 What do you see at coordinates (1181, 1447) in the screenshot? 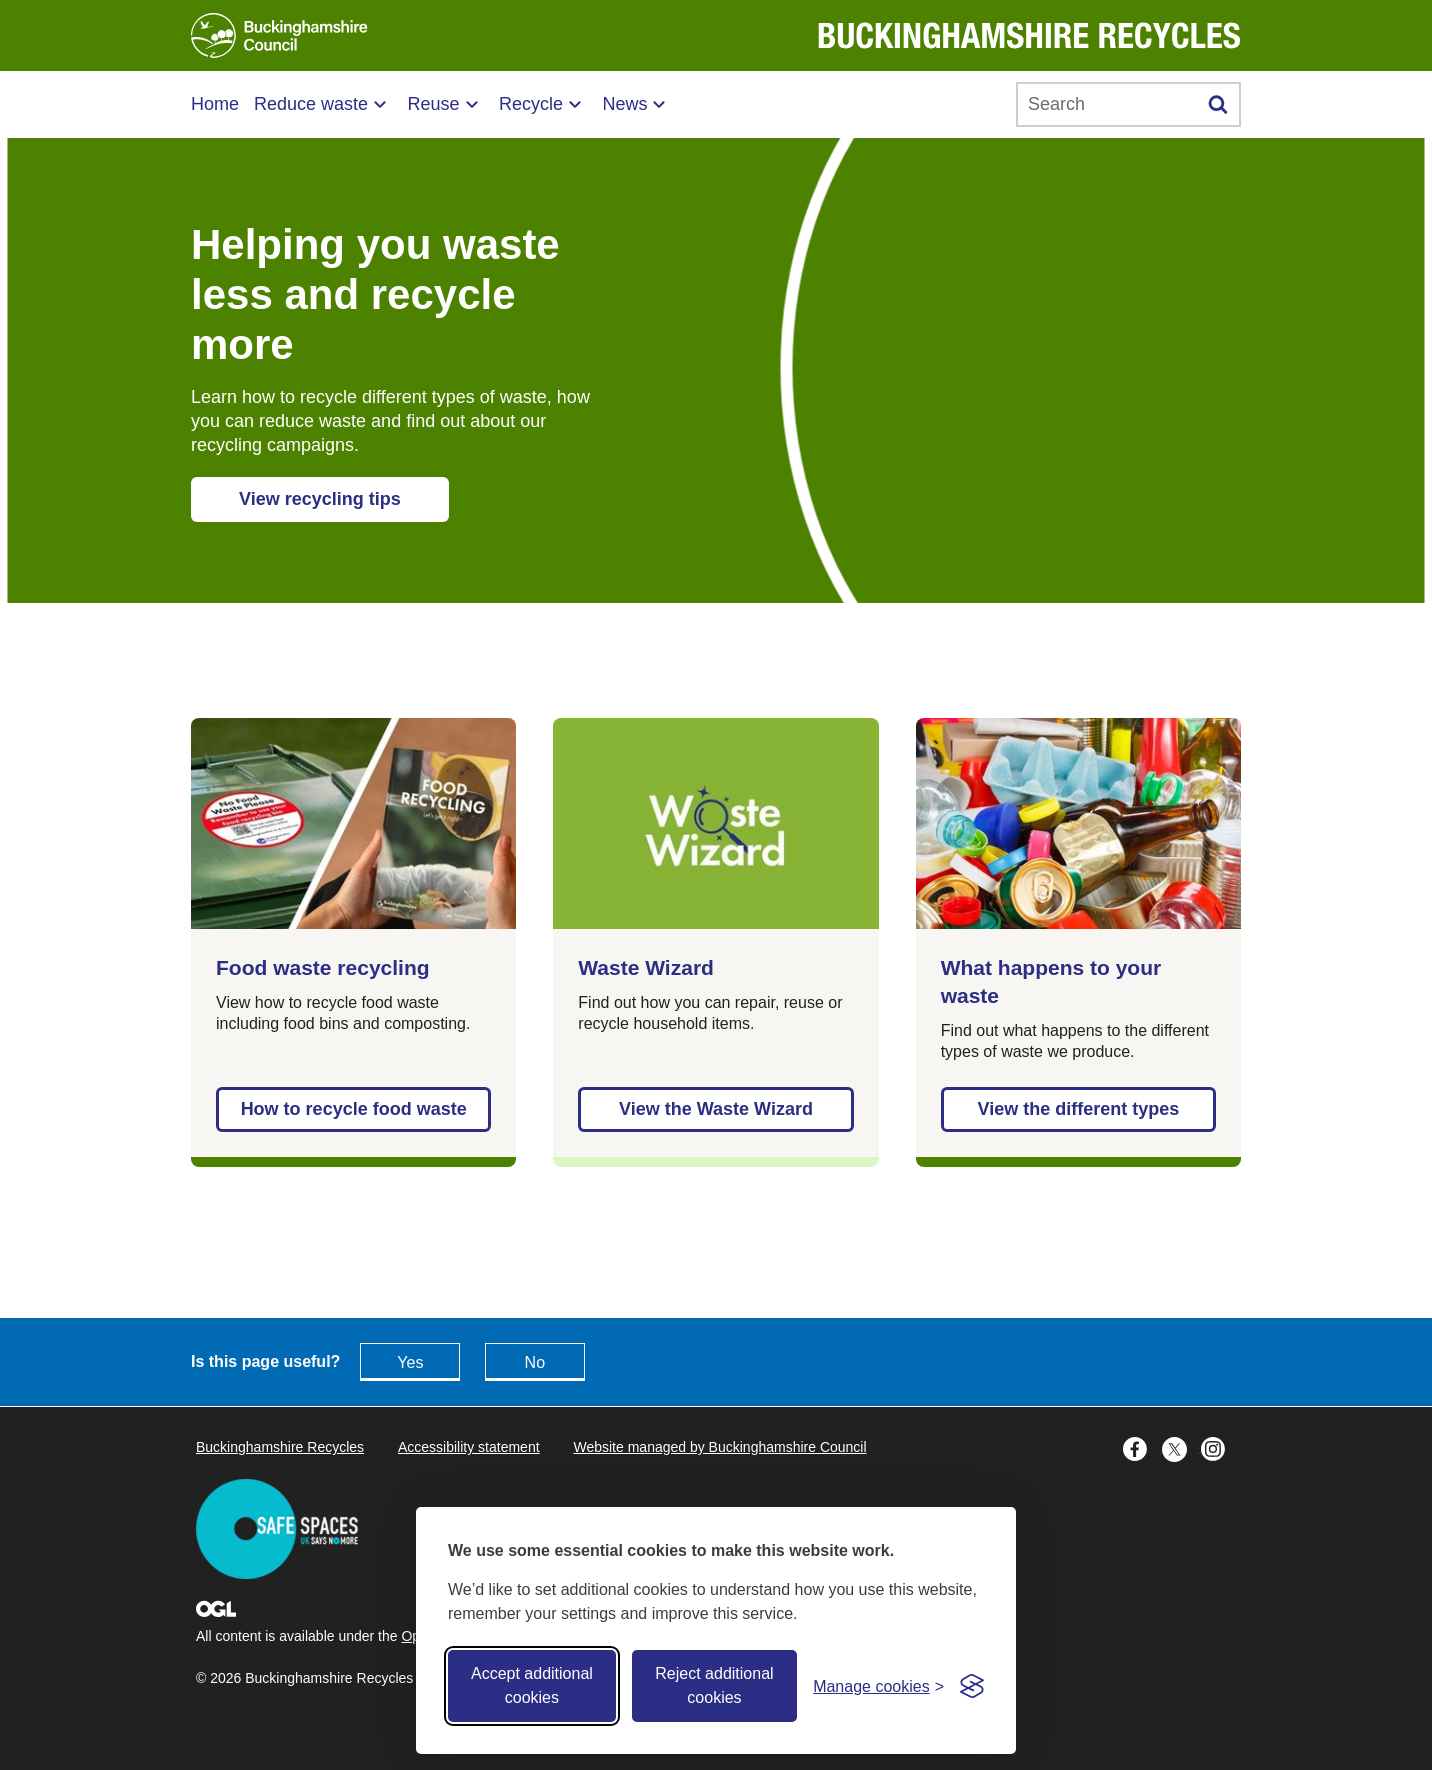
I see `[Buckinghamshire Council X (formerly Twitter) - opens in a new tab]` at bounding box center [1181, 1447].